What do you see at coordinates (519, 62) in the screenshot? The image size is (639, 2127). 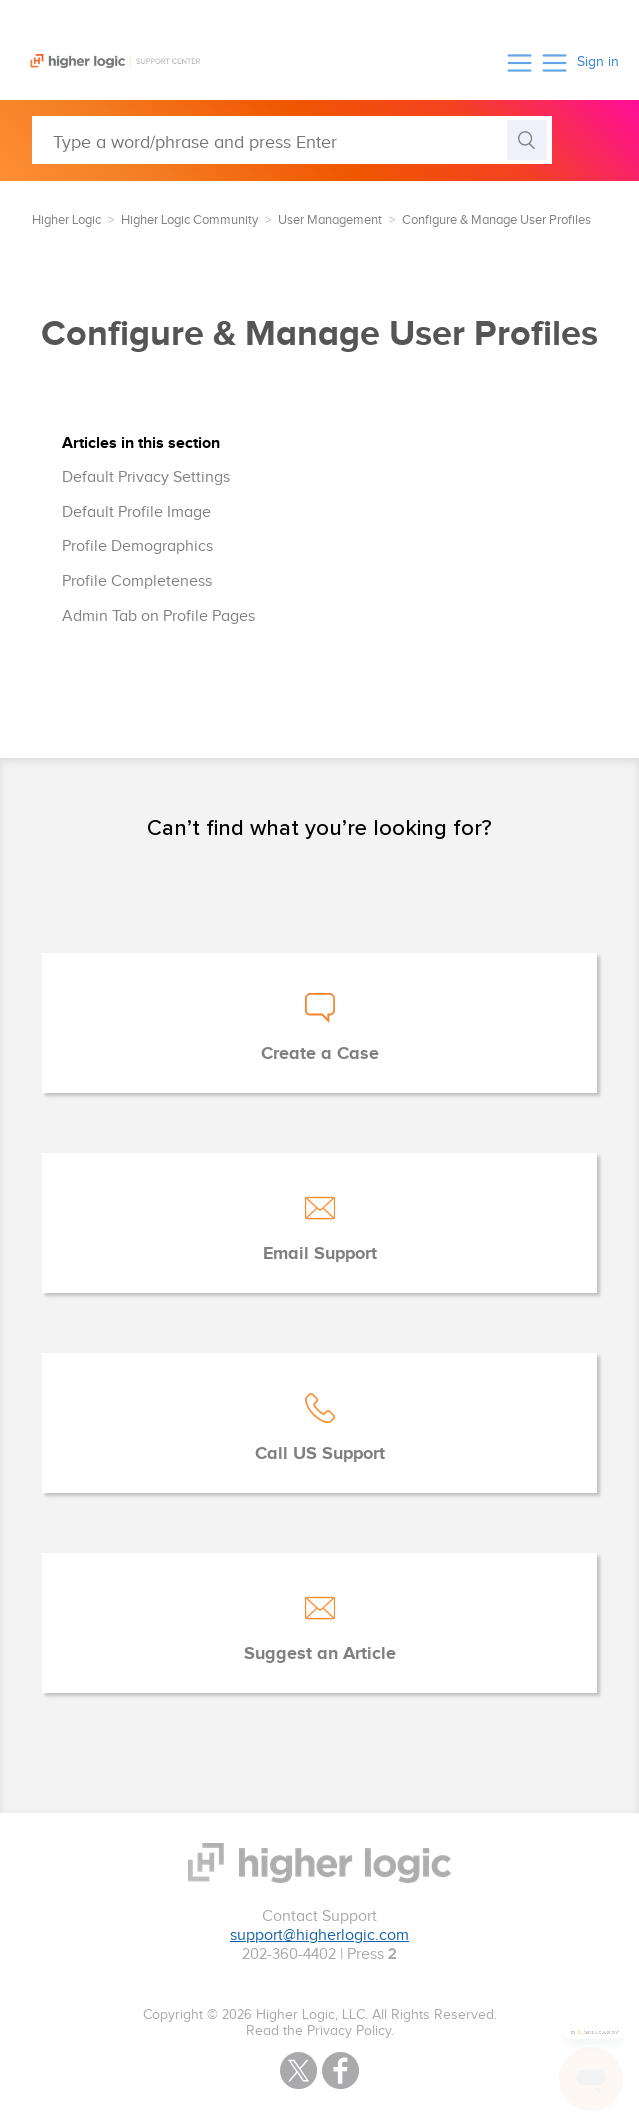 I see `[button]` at bounding box center [519, 62].